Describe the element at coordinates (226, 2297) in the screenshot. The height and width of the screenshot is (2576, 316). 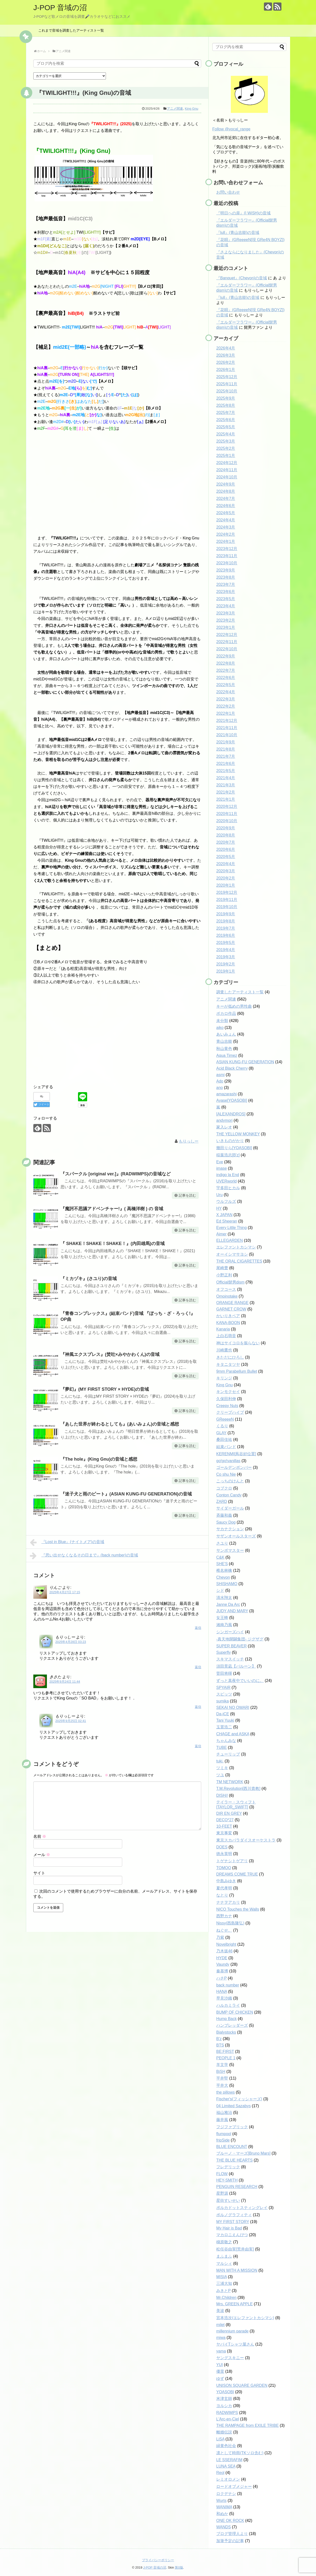
I see `Mr.Children` at that location.